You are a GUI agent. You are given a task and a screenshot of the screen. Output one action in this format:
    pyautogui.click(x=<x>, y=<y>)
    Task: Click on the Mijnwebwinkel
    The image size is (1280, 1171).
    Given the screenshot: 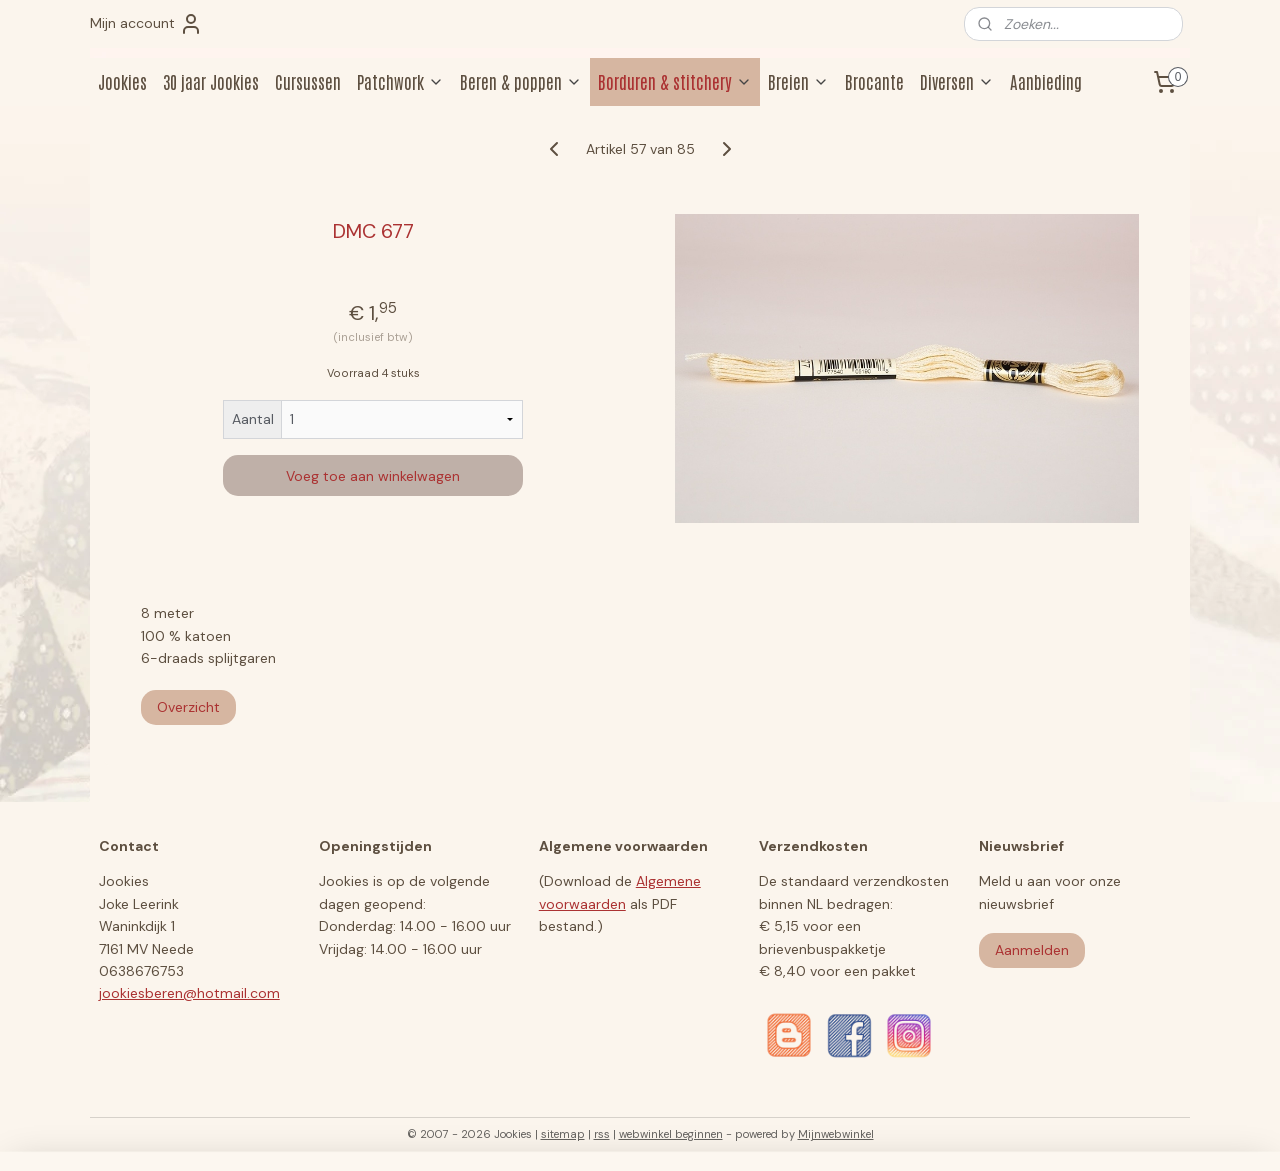 What is the action you would take?
    pyautogui.click(x=836, y=1134)
    